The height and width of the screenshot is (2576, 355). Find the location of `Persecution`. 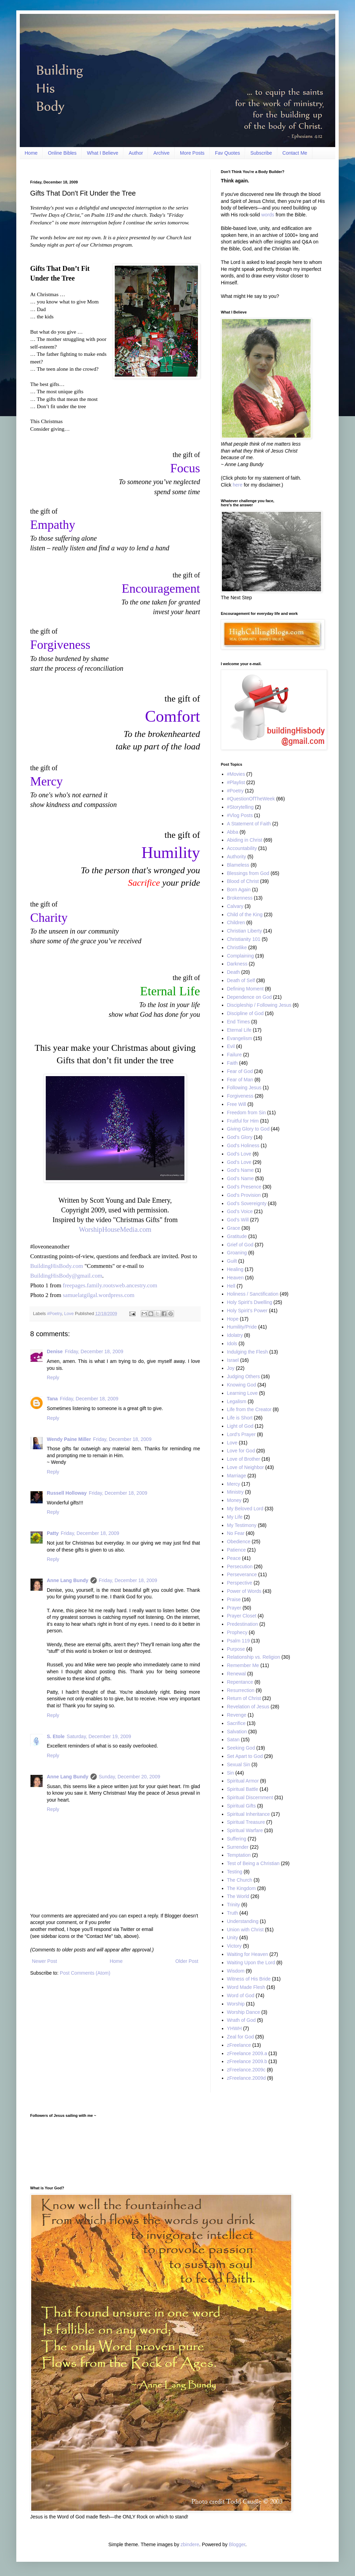

Persecution is located at coordinates (240, 1566).